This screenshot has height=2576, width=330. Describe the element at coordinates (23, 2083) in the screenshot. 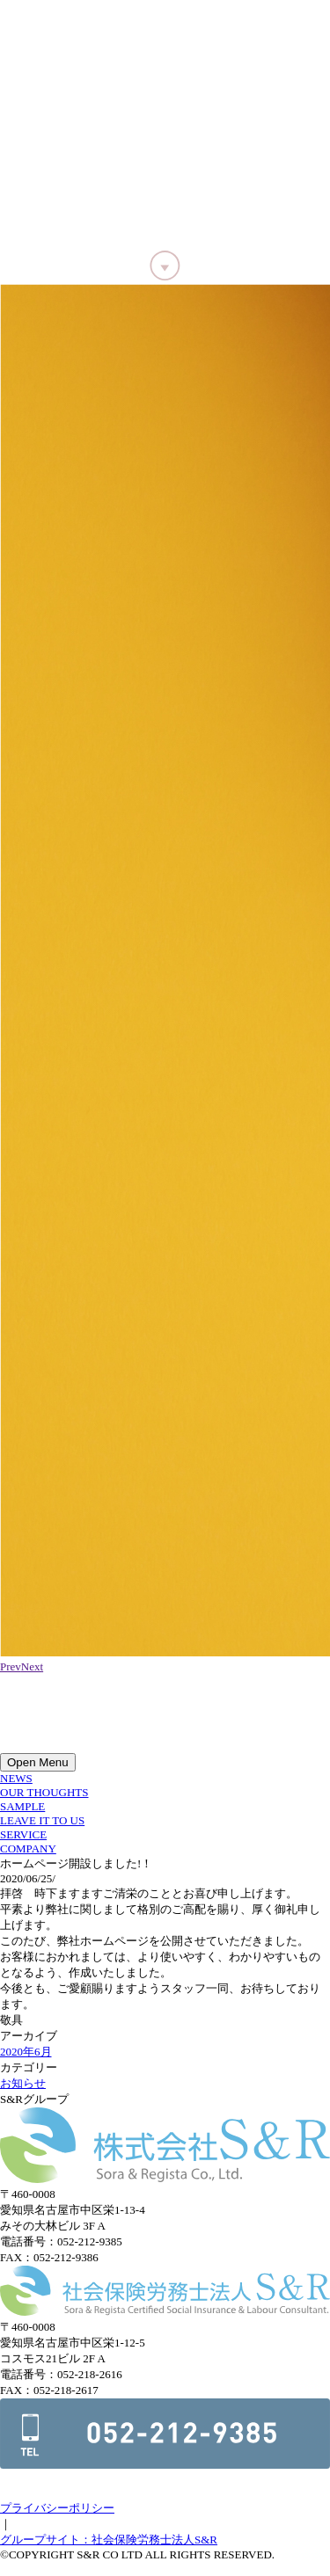

I see `お知らせ` at that location.